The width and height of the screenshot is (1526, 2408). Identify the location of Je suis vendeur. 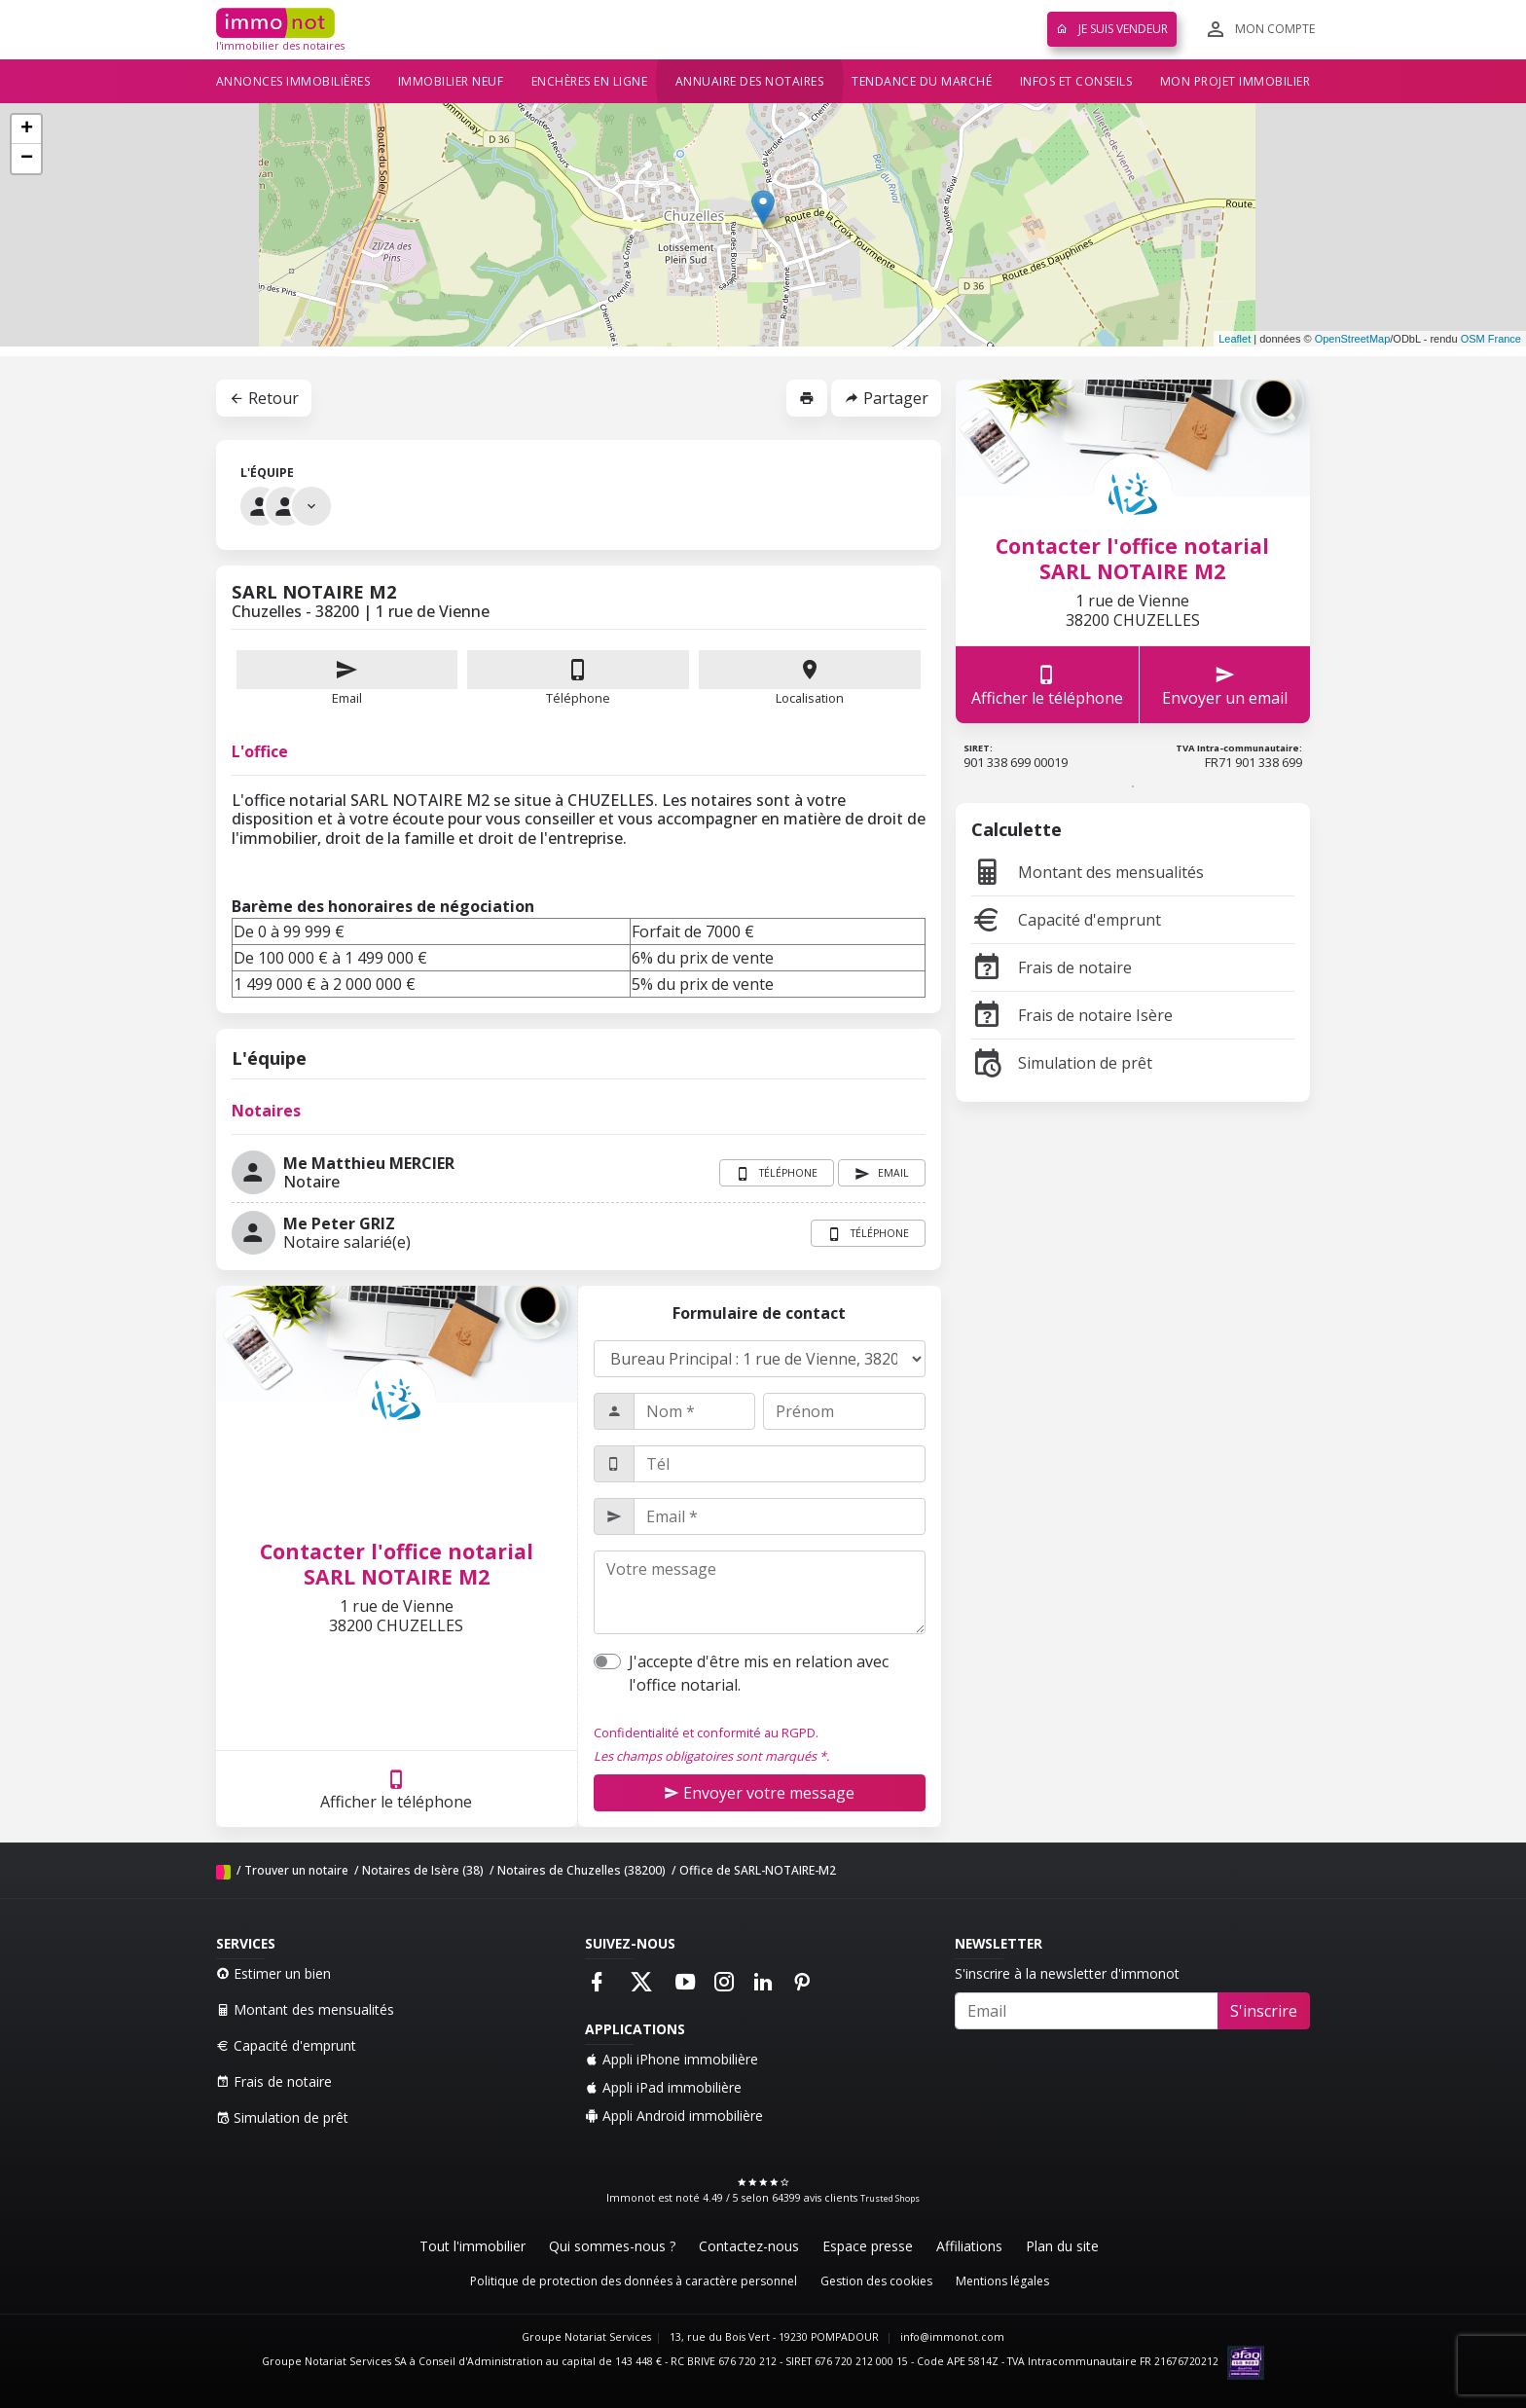
(1112, 28).